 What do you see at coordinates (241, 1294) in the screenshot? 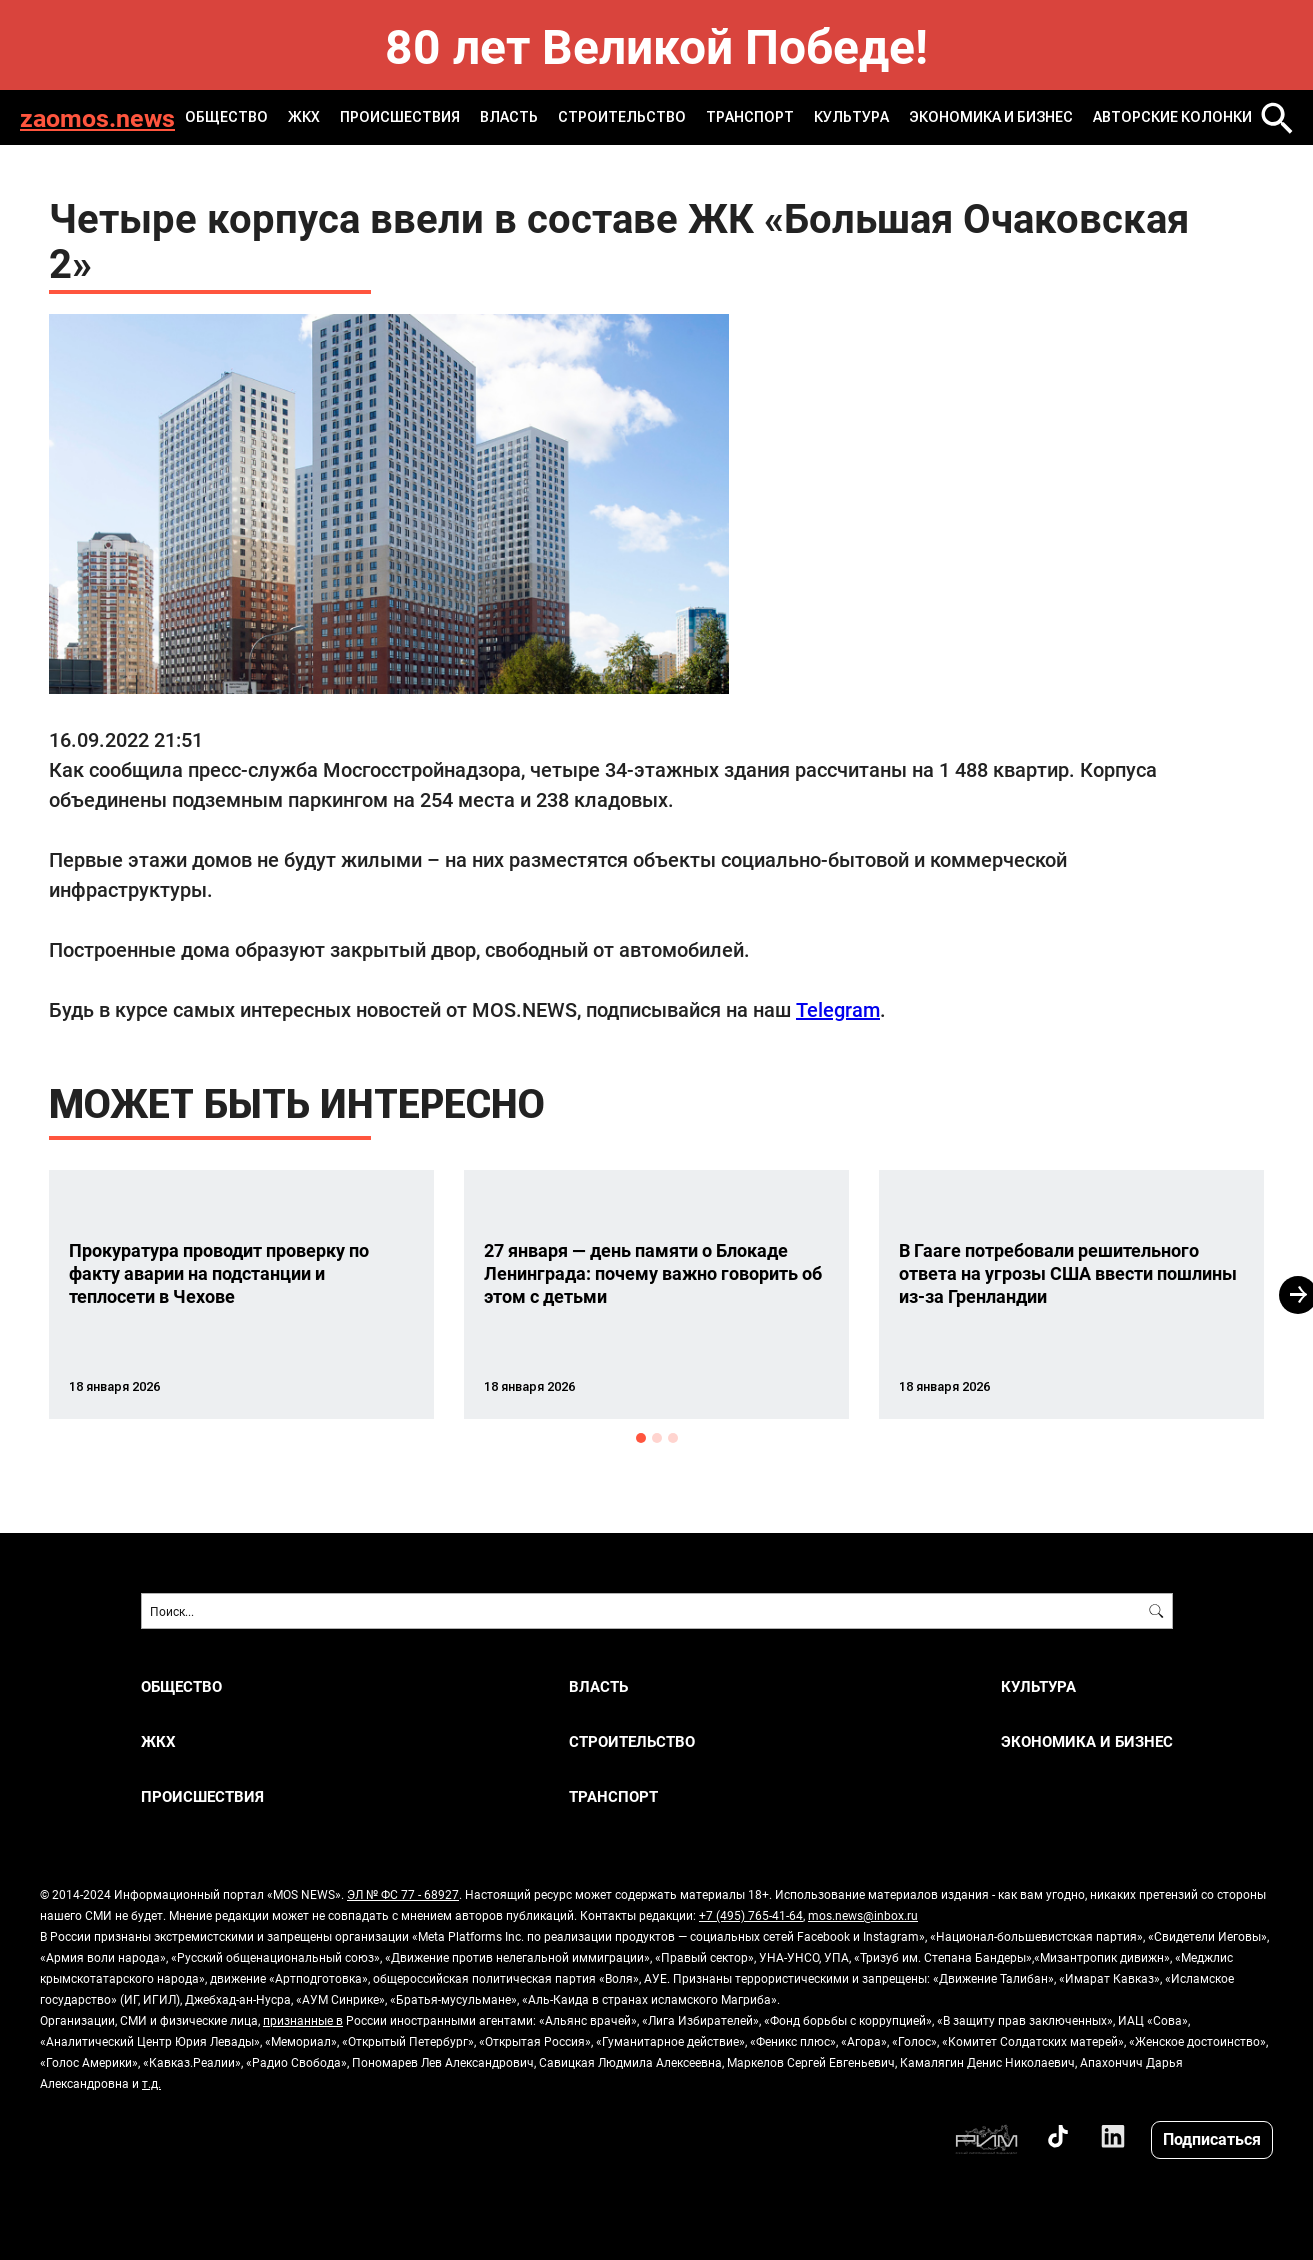
I see `[option]` at bounding box center [241, 1294].